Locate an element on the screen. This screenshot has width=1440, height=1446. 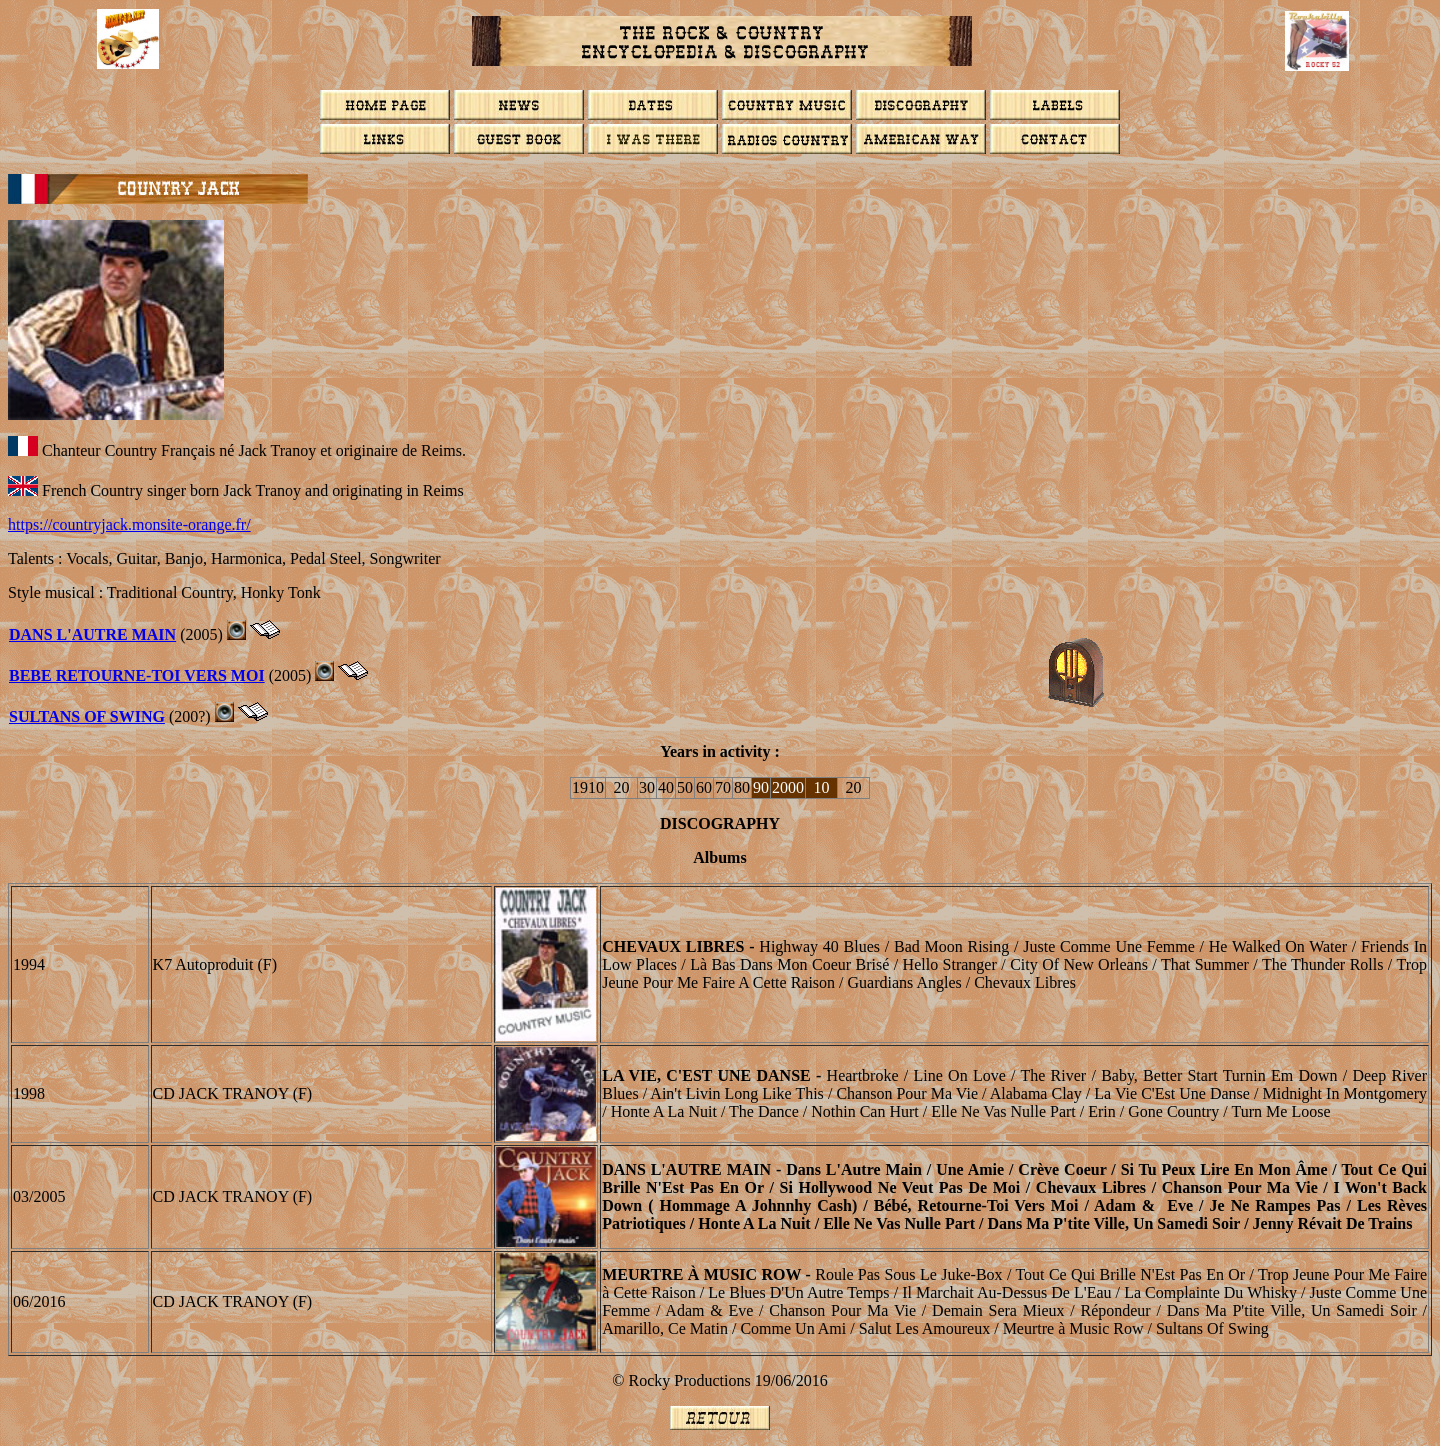
SULTANS OF SWING is located at coordinates (87, 716).